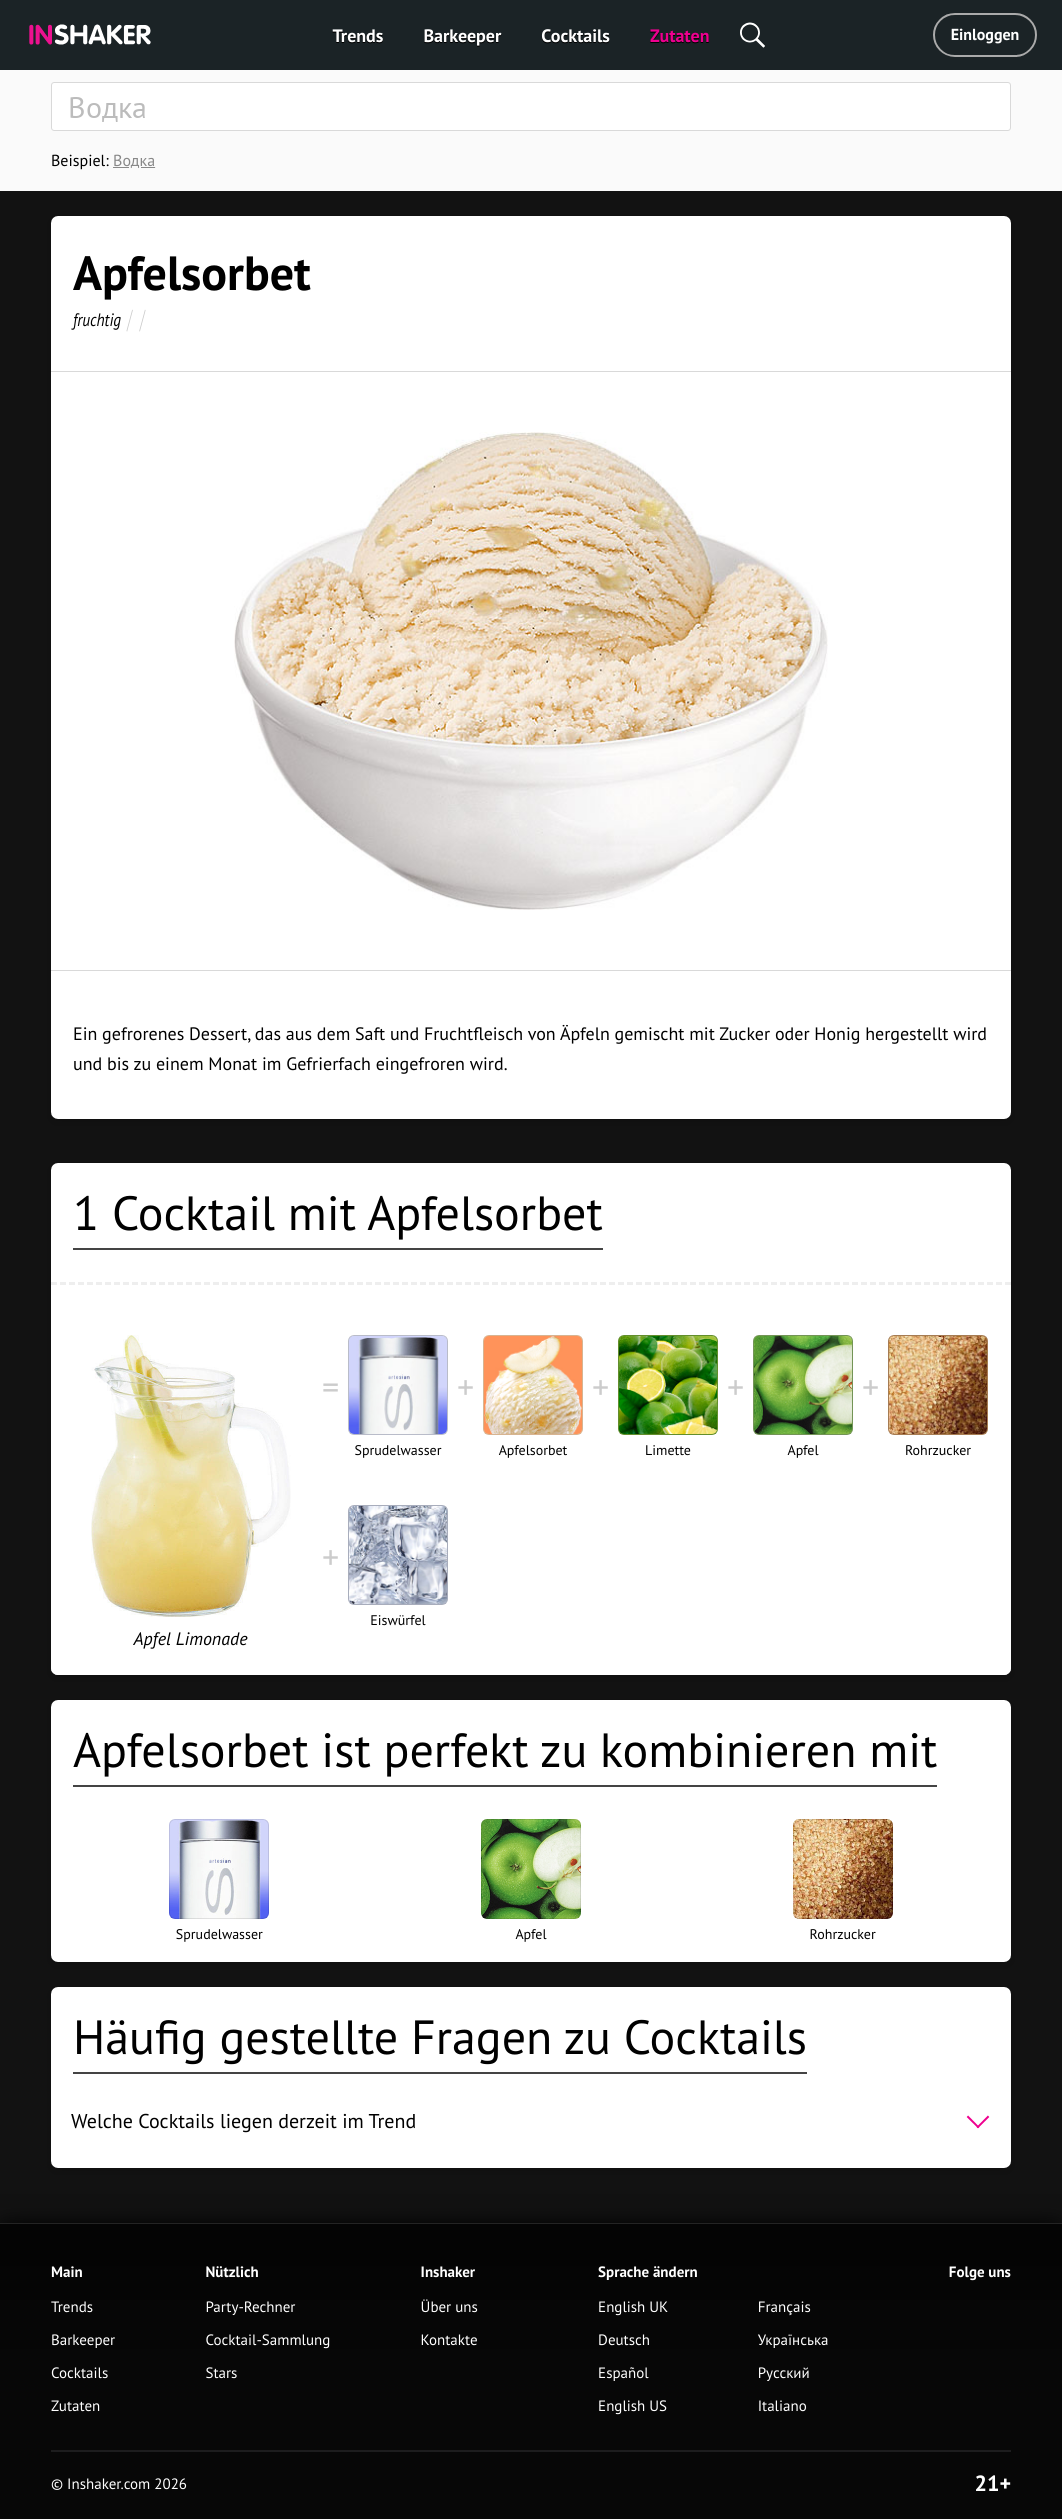 This screenshot has width=1062, height=2519. I want to click on Italiano, so click(782, 2406).